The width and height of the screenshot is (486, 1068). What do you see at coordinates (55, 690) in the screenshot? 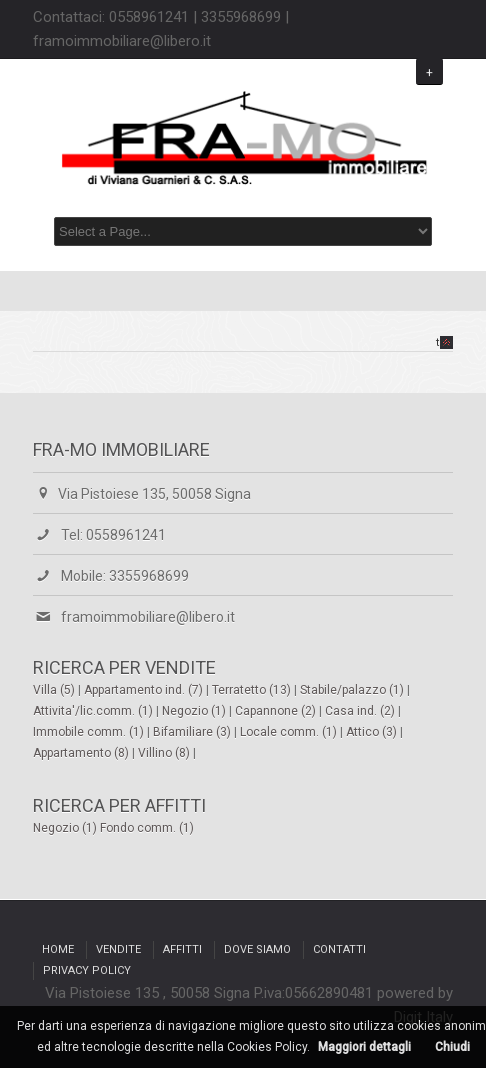
I see `Villa (5)` at bounding box center [55, 690].